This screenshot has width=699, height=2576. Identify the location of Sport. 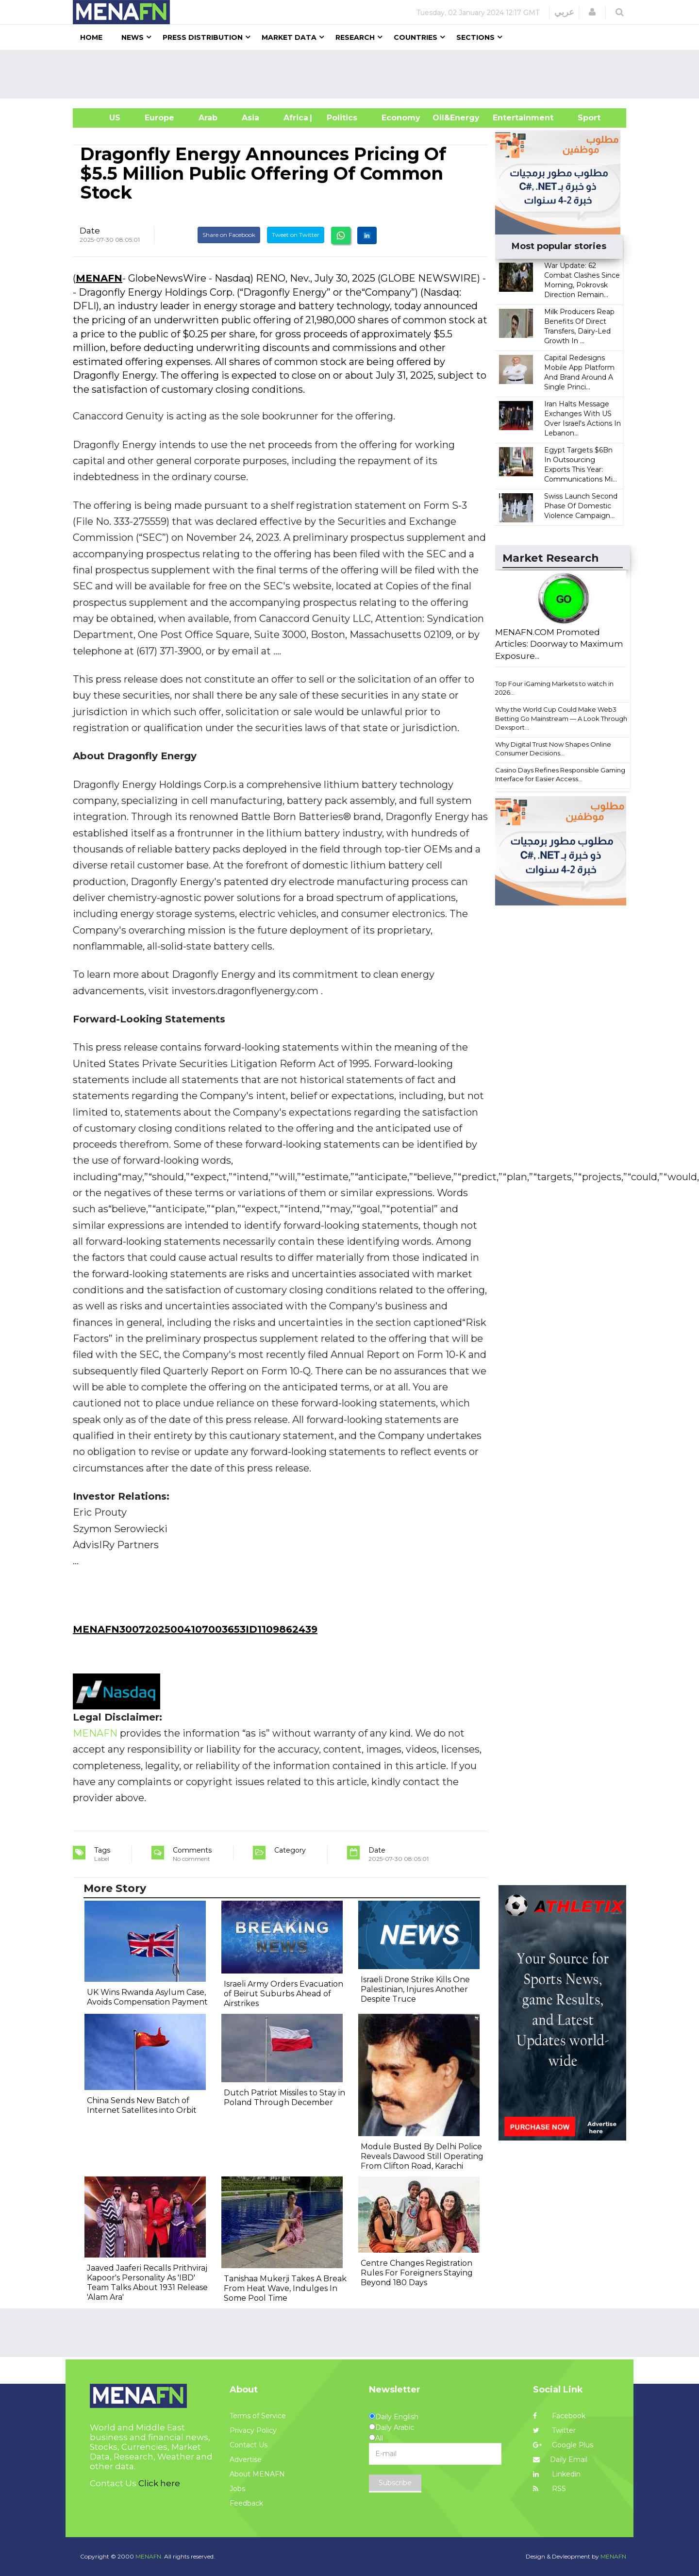
(583, 117).